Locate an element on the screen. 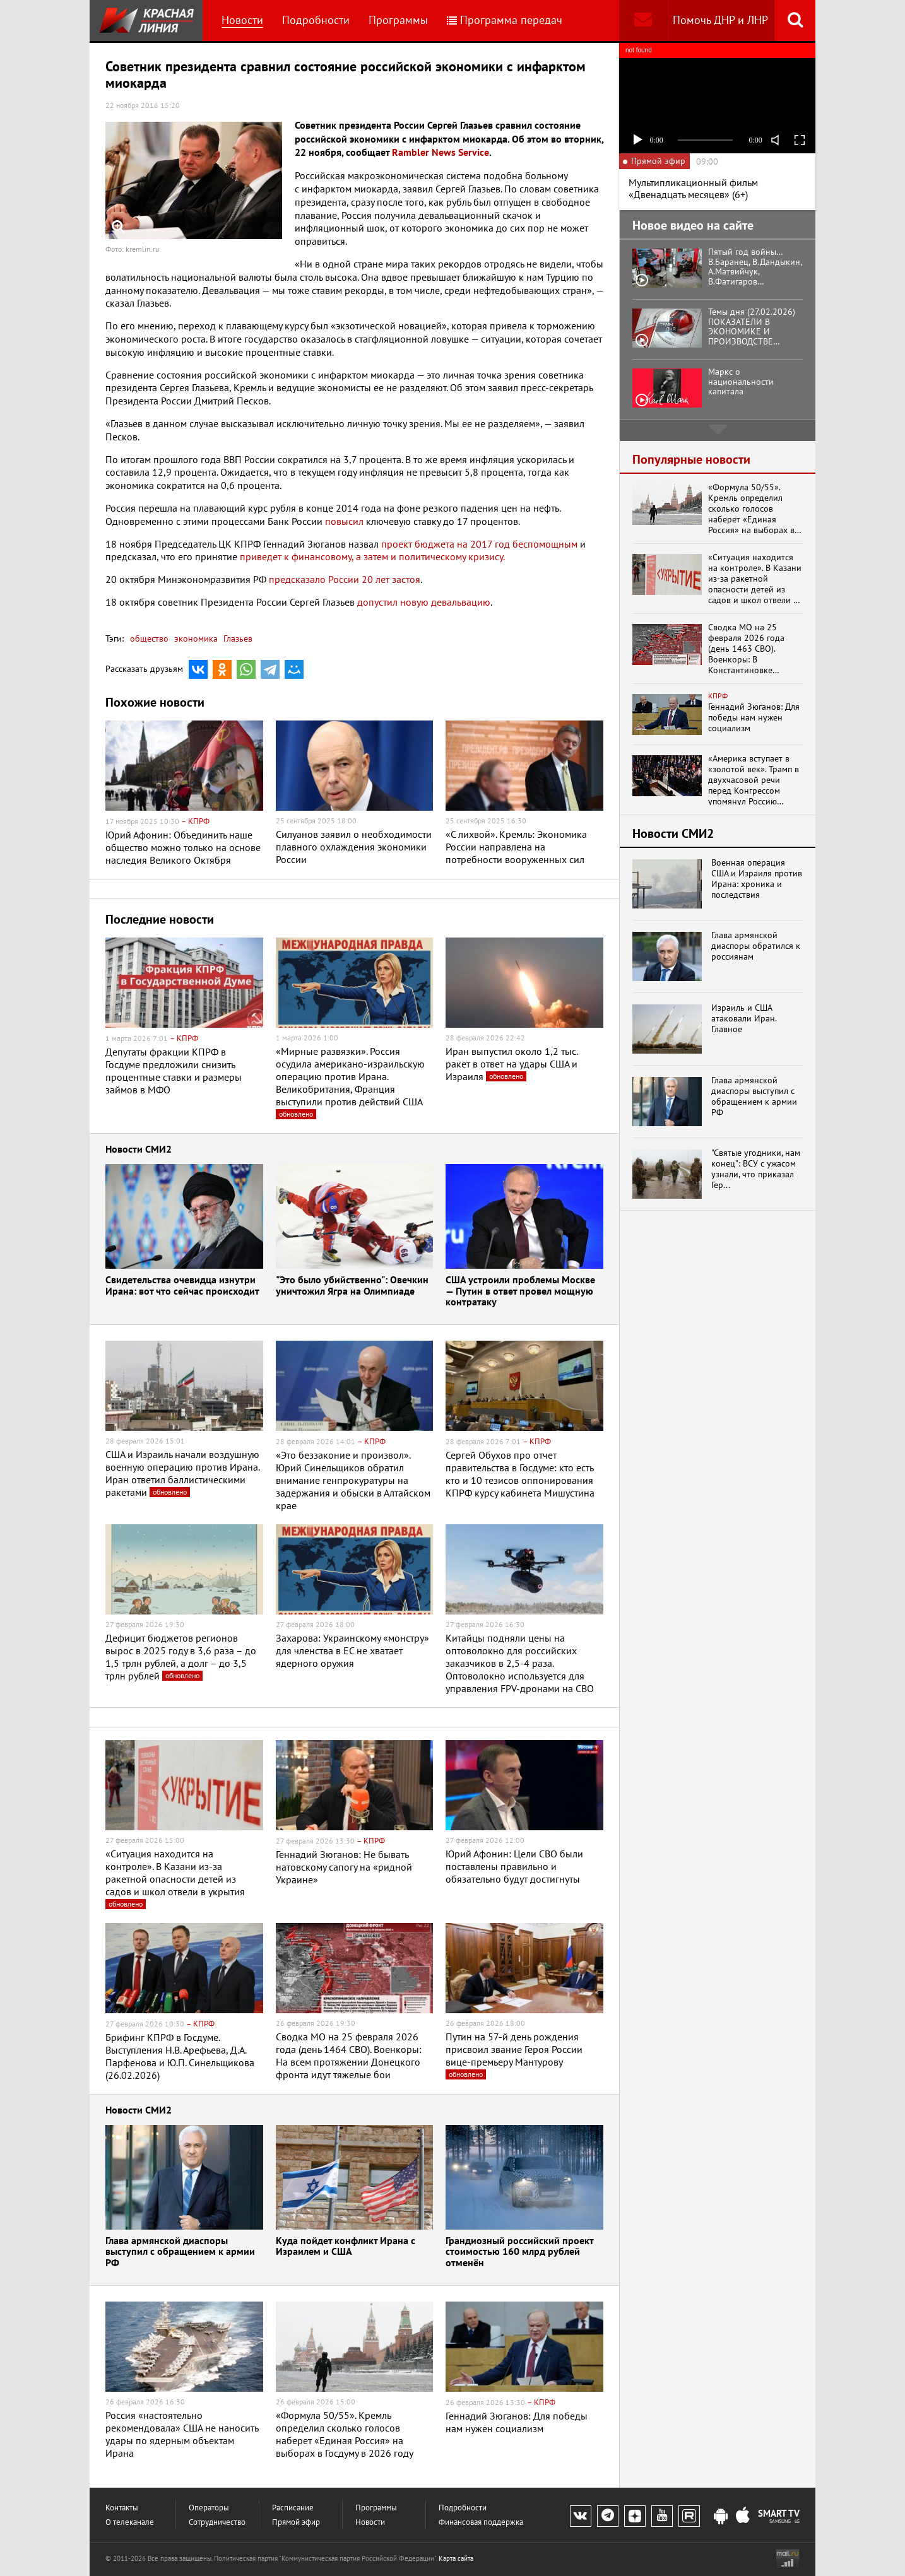  Сотрудничество is located at coordinates (217, 2522).